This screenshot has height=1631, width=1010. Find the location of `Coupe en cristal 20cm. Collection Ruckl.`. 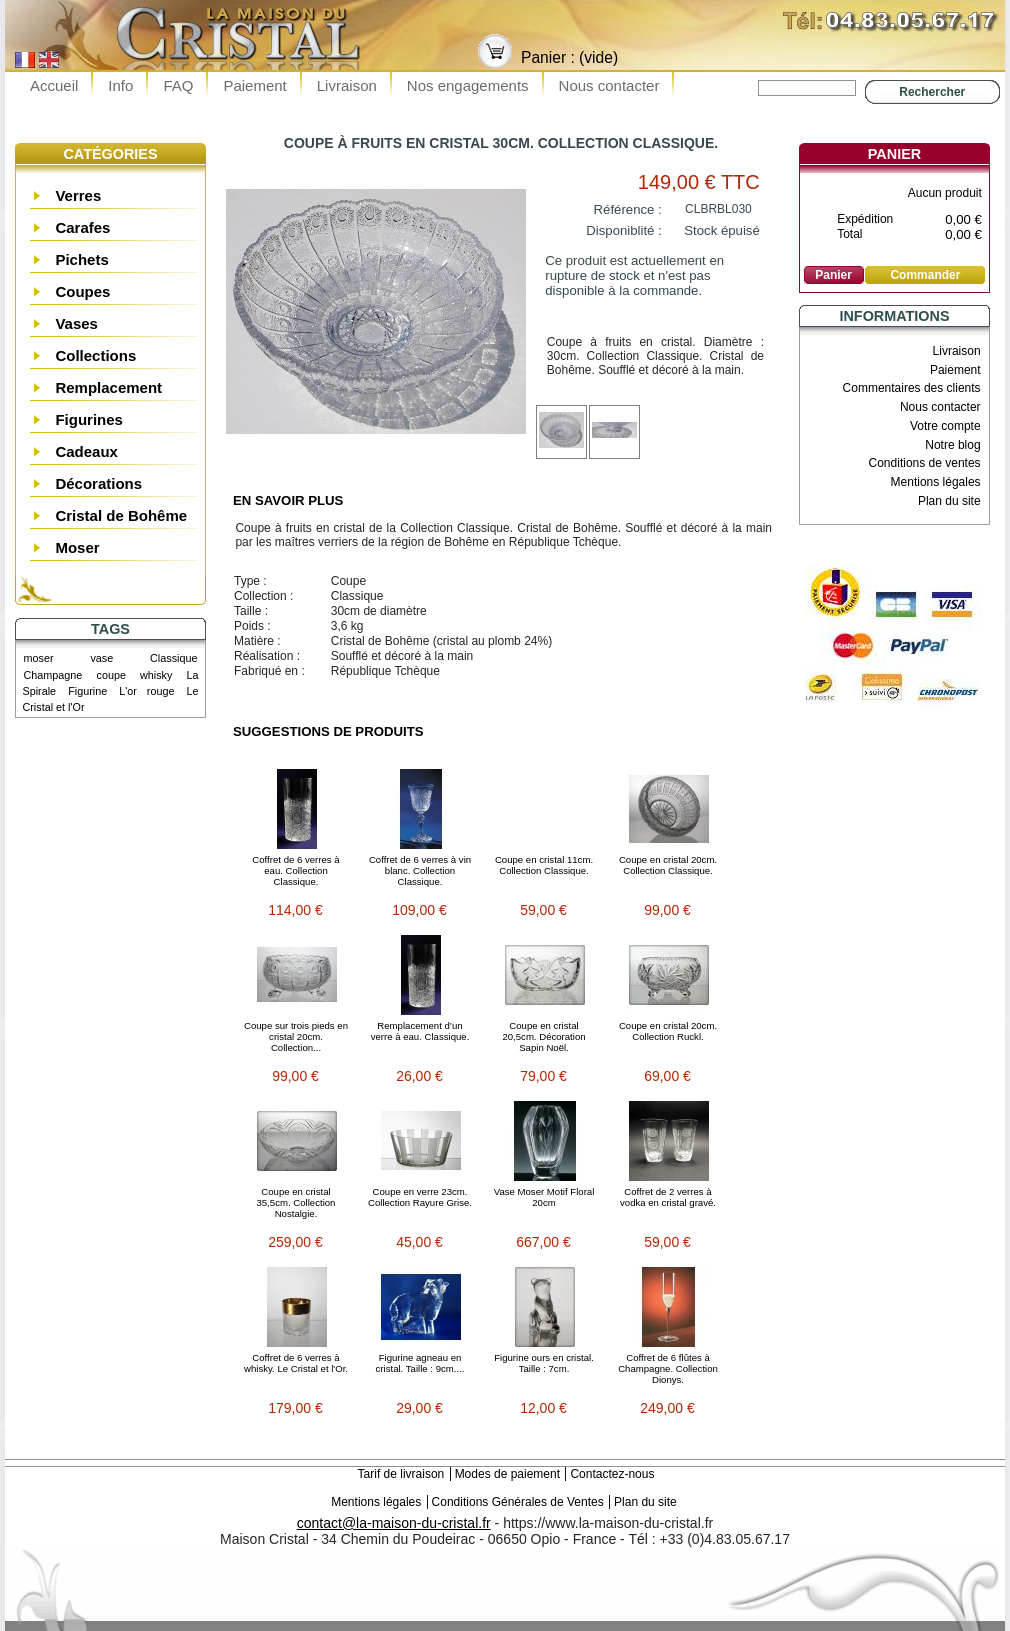

Coupe en cristal 20cm. Collection Ruckl. is located at coordinates (668, 1031).